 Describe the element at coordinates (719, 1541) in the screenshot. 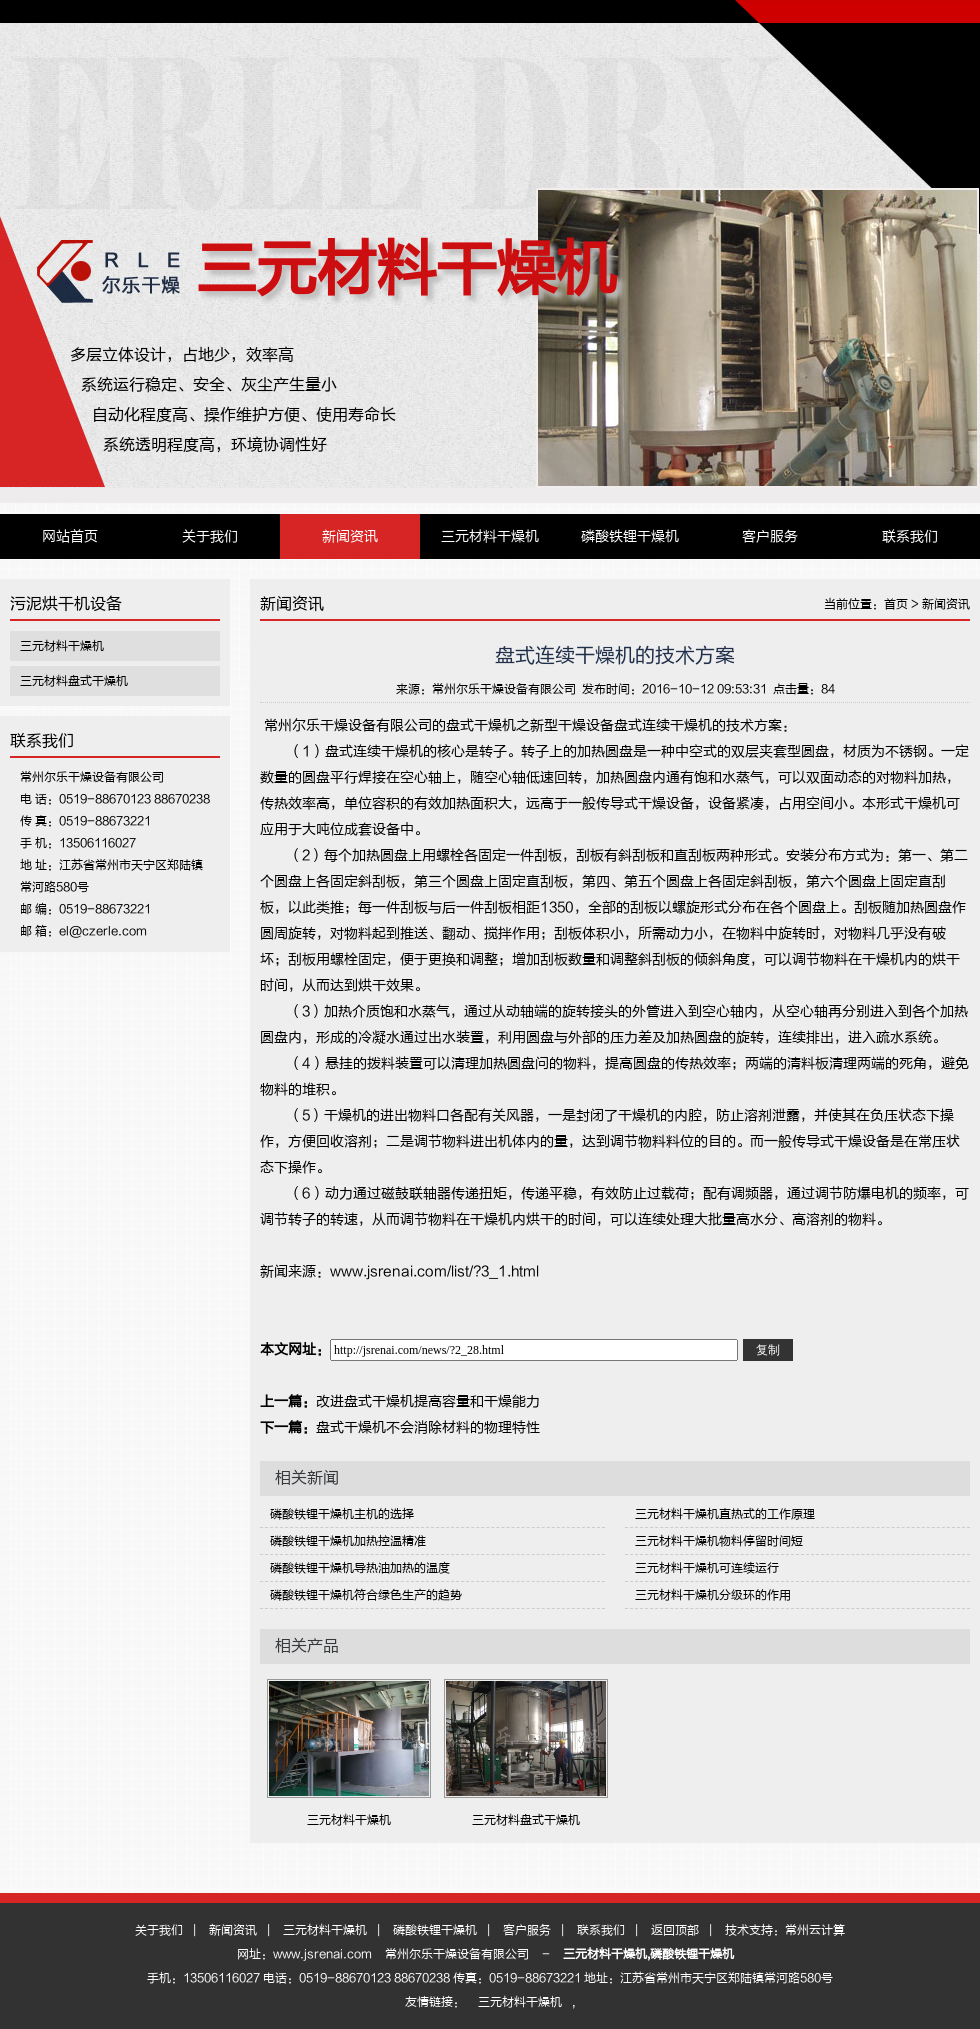

I see `三元材料干燥机物料停留时间短` at that location.